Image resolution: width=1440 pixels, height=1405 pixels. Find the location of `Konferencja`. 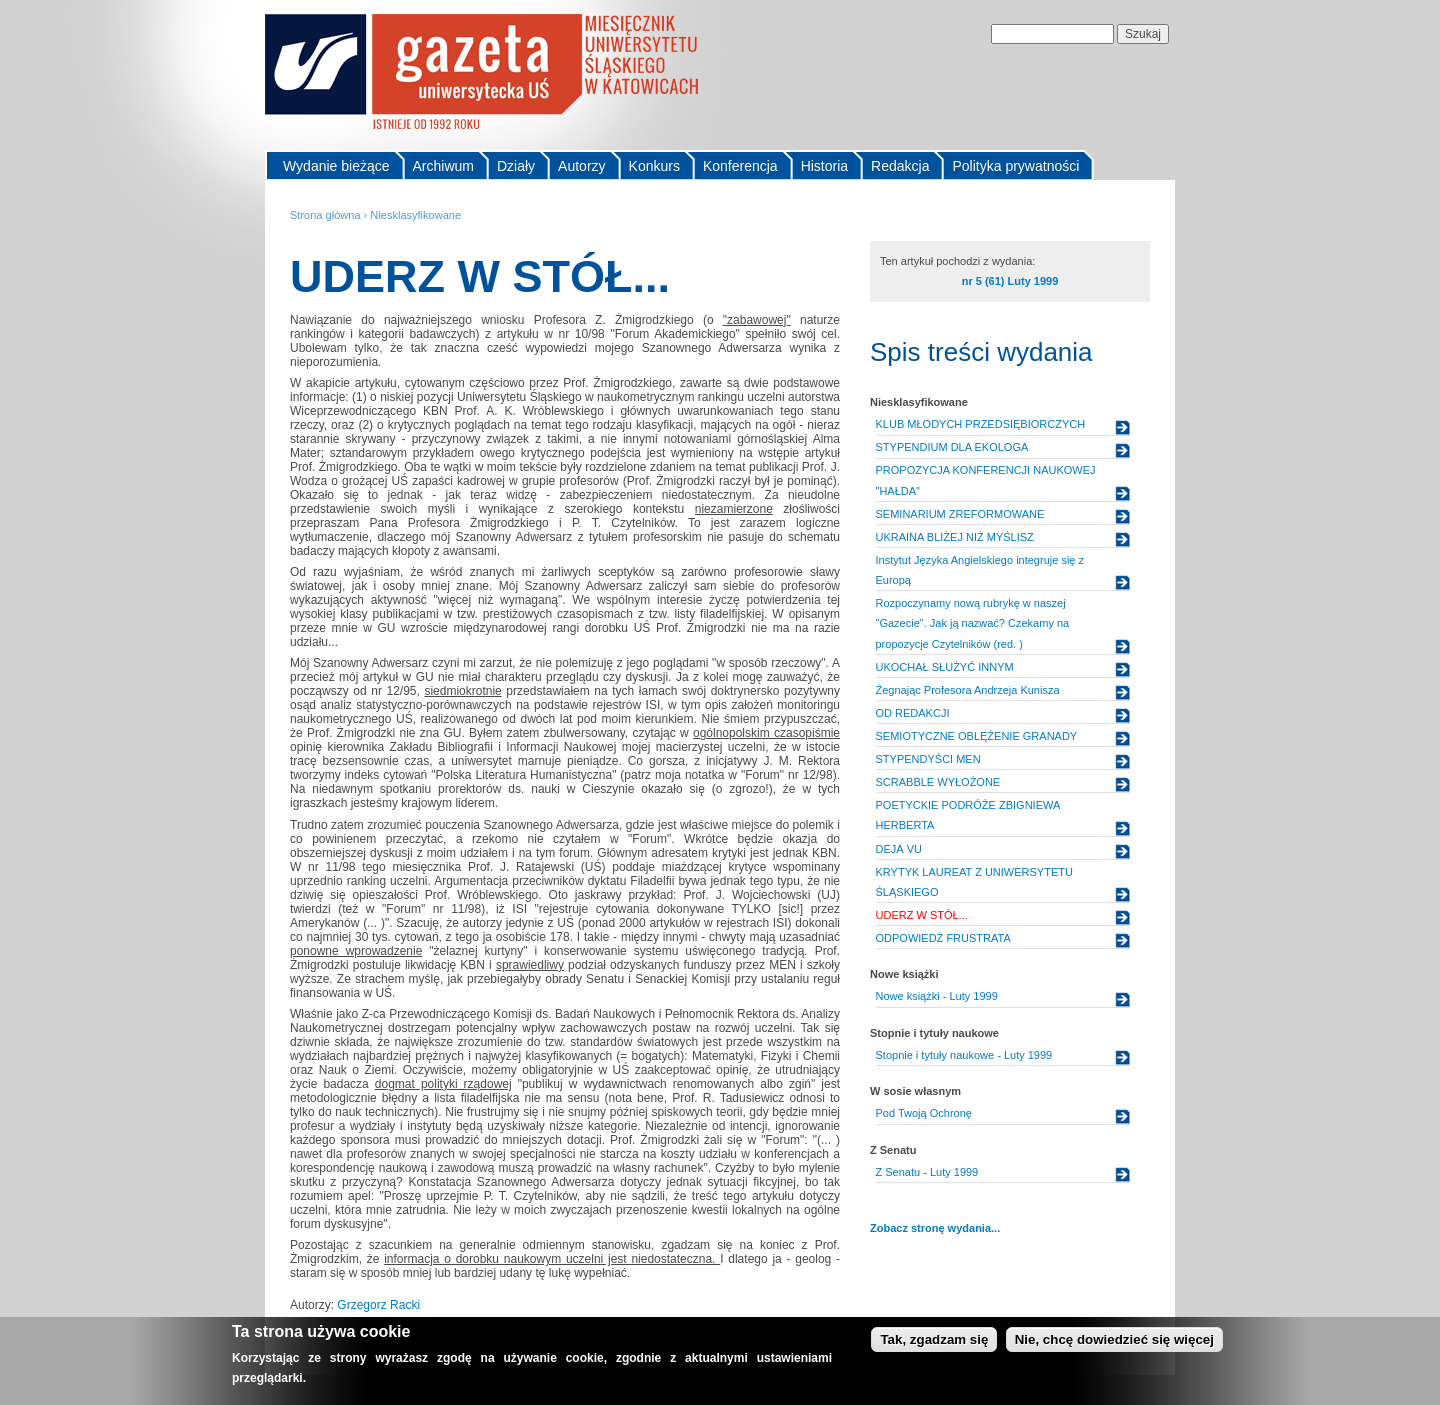

Konferencja is located at coordinates (740, 166).